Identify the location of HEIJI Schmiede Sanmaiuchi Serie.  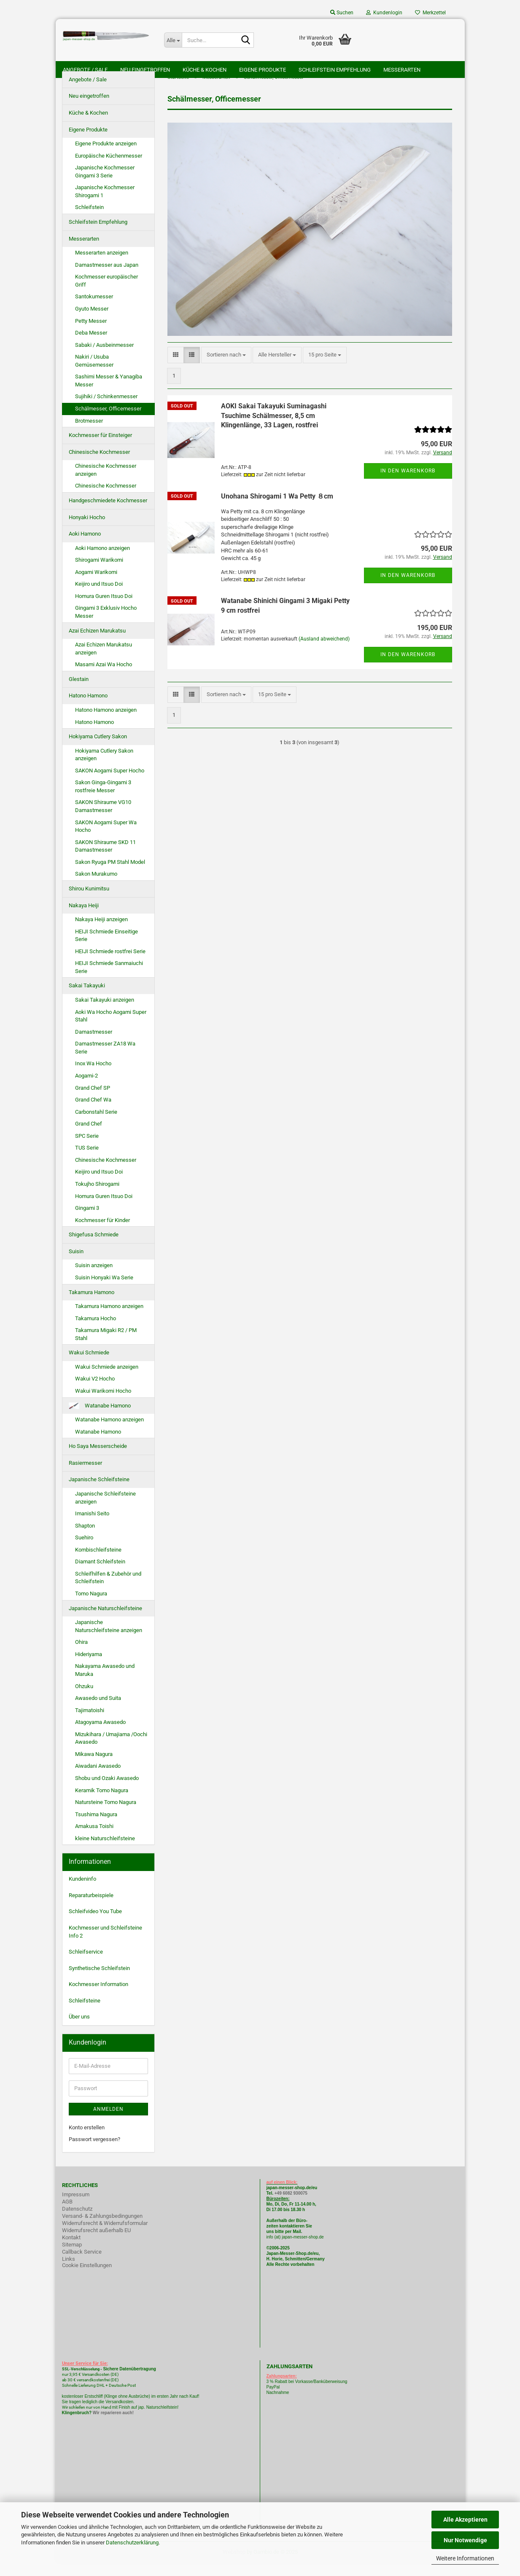
(109, 980).